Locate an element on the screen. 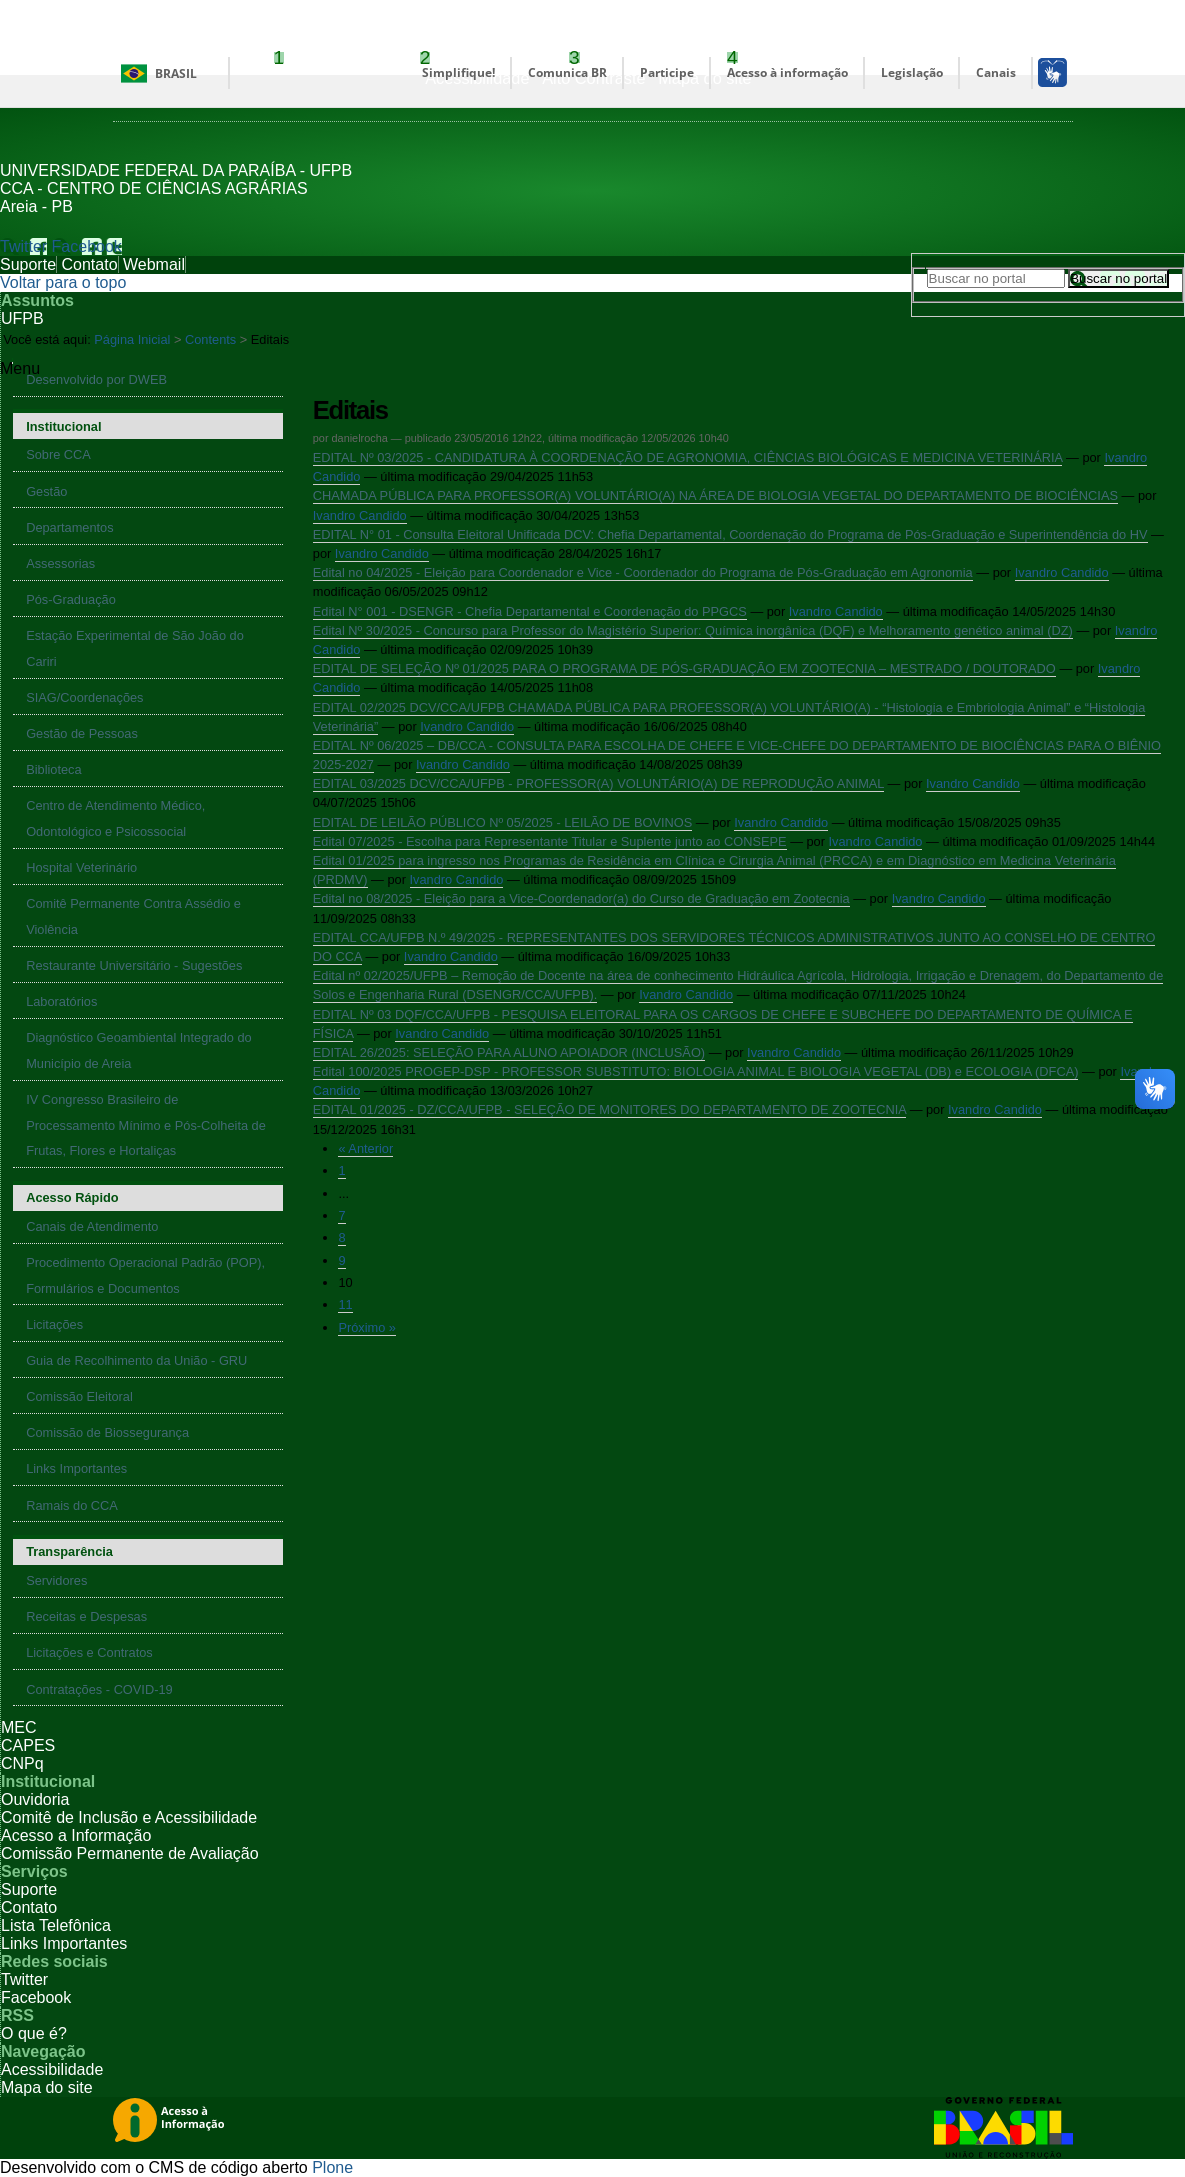 The width and height of the screenshot is (1185, 2177). Acesso à informação is located at coordinates (787, 72).